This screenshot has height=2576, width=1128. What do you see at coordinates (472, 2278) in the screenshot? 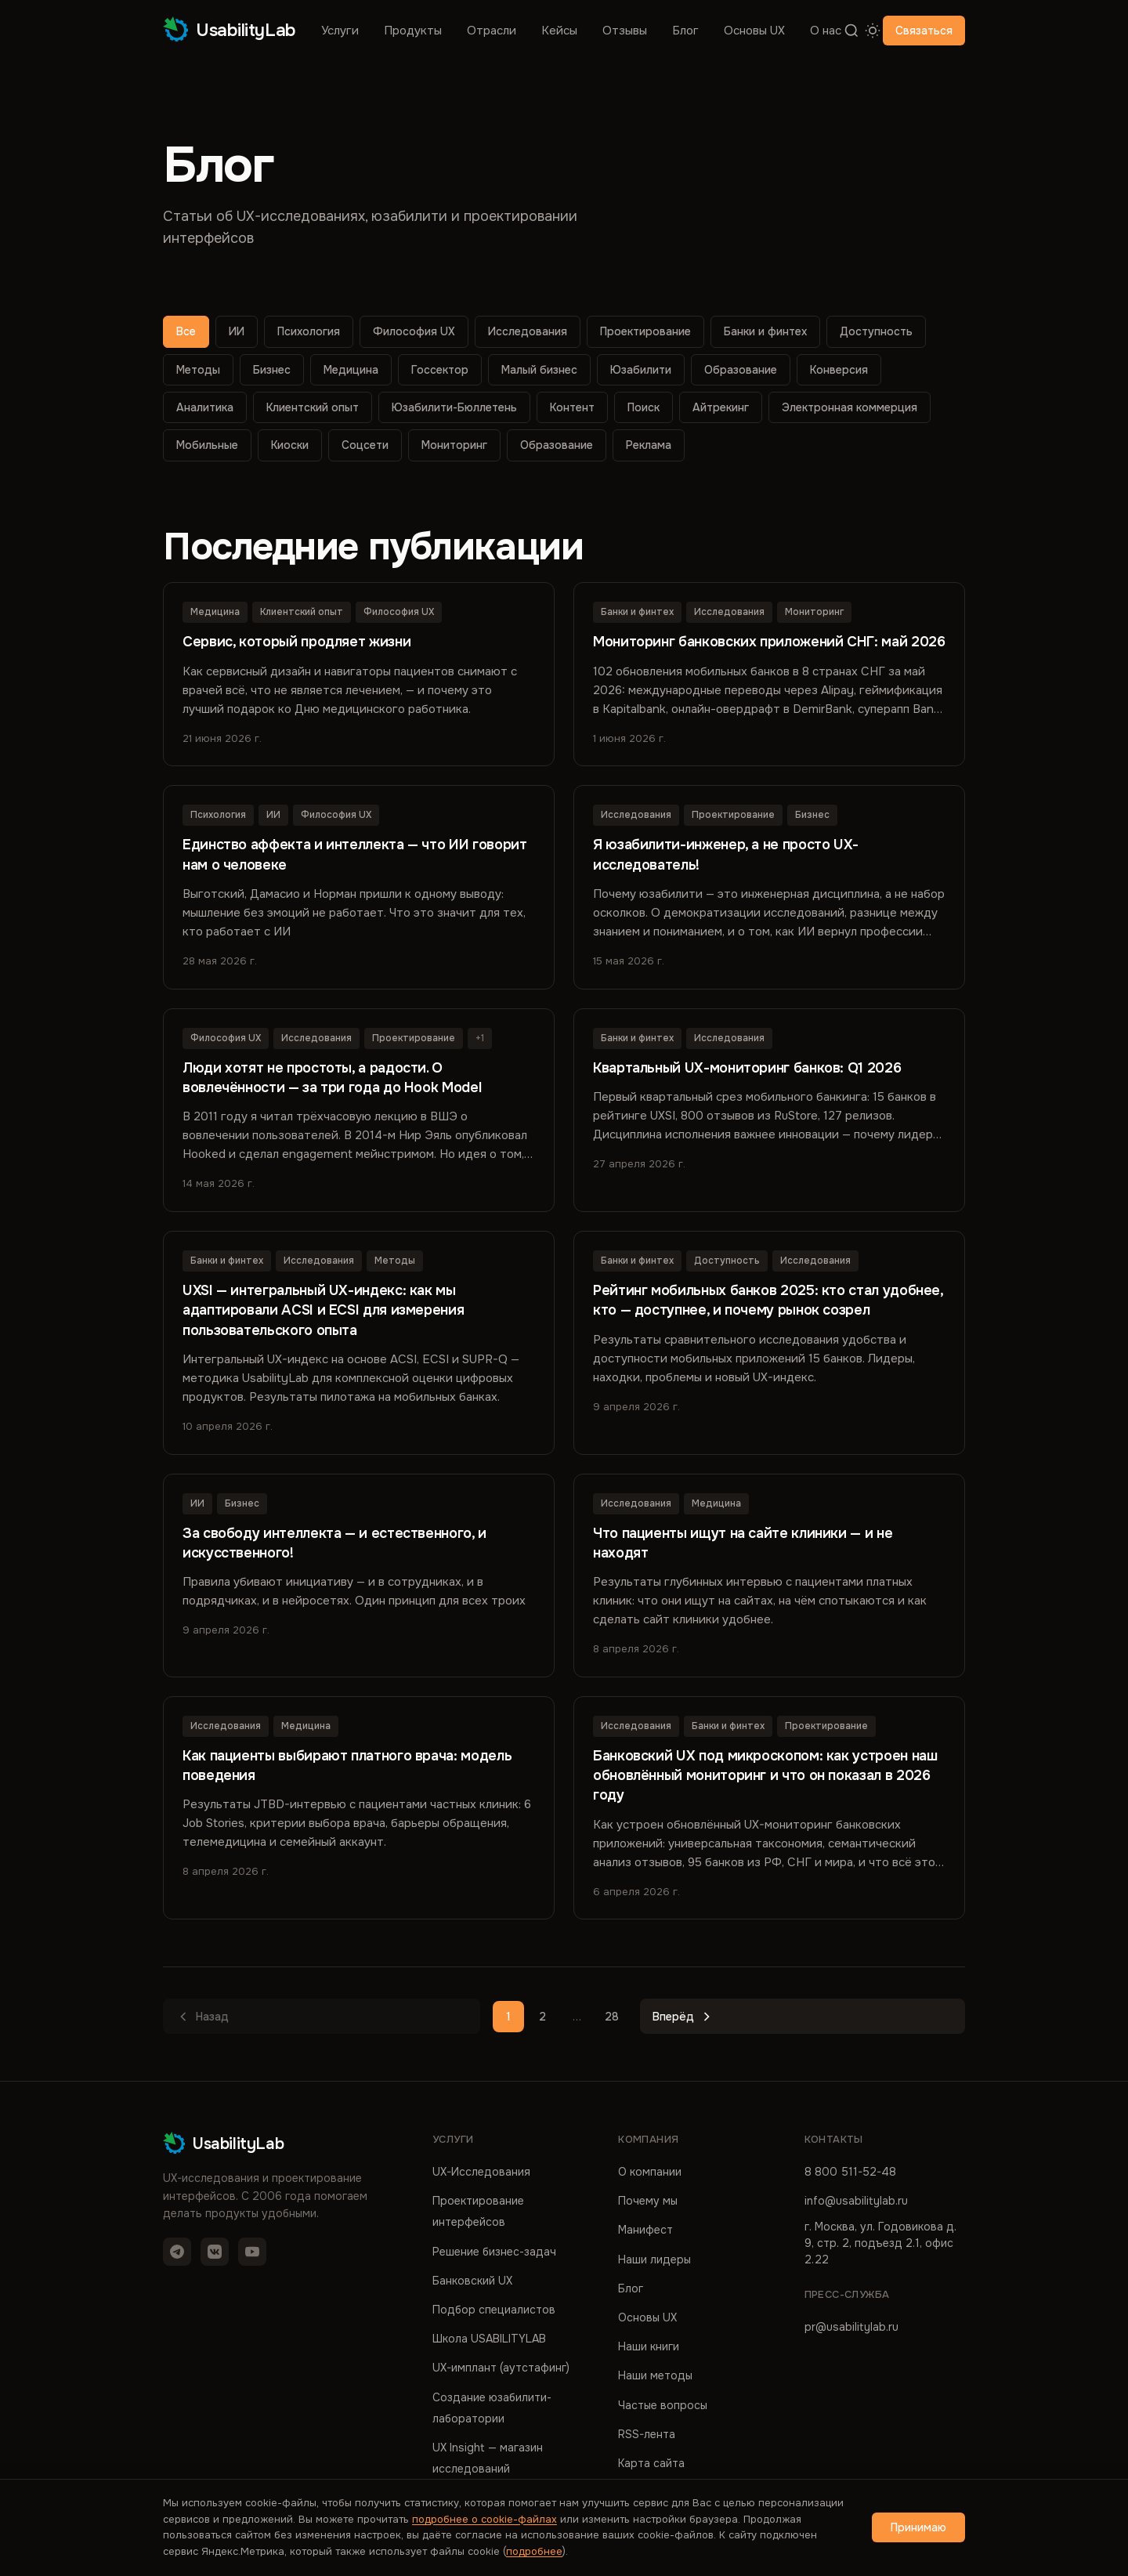
I see `Банковский UX` at bounding box center [472, 2278].